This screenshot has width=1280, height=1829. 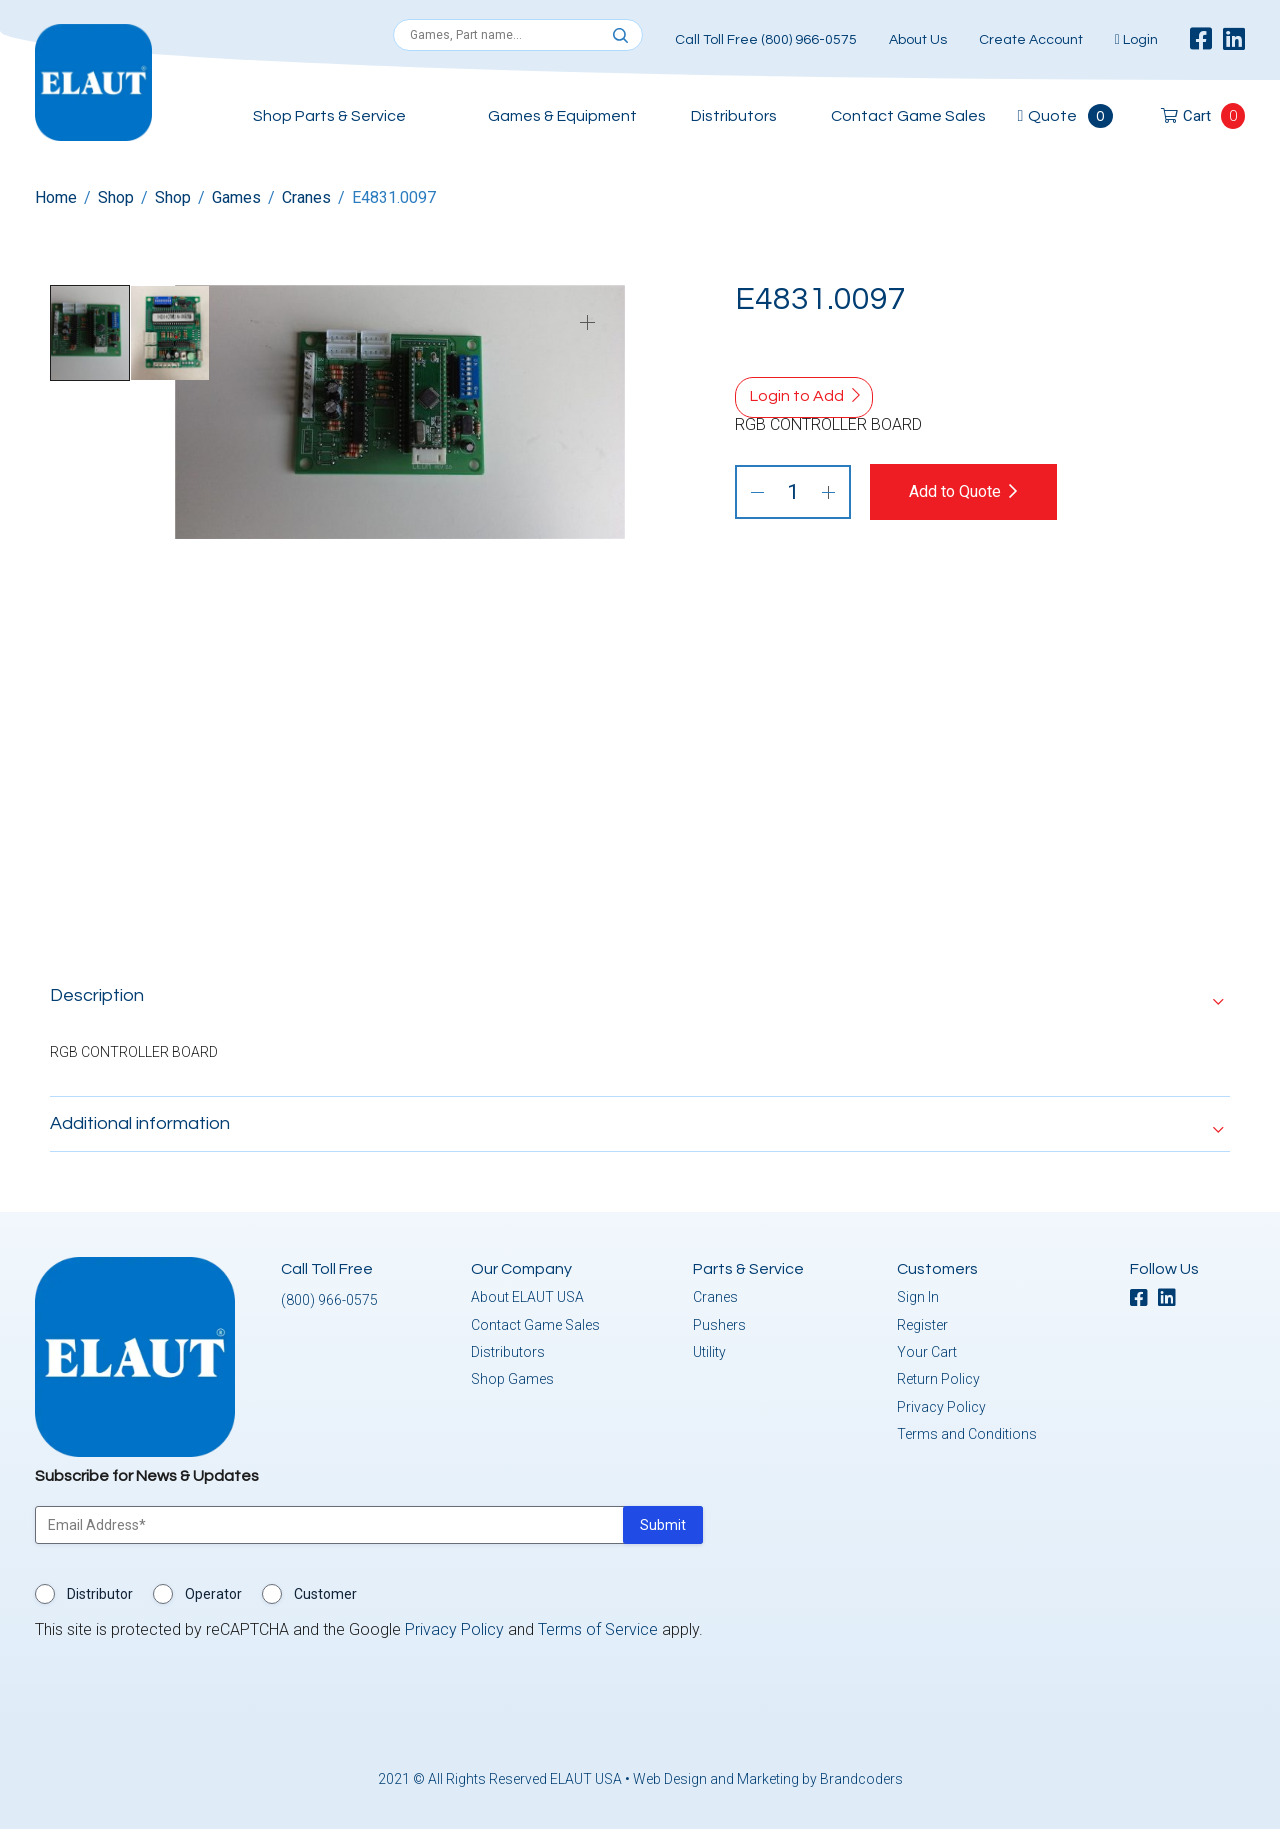 I want to click on Sign In, so click(x=918, y=1293).